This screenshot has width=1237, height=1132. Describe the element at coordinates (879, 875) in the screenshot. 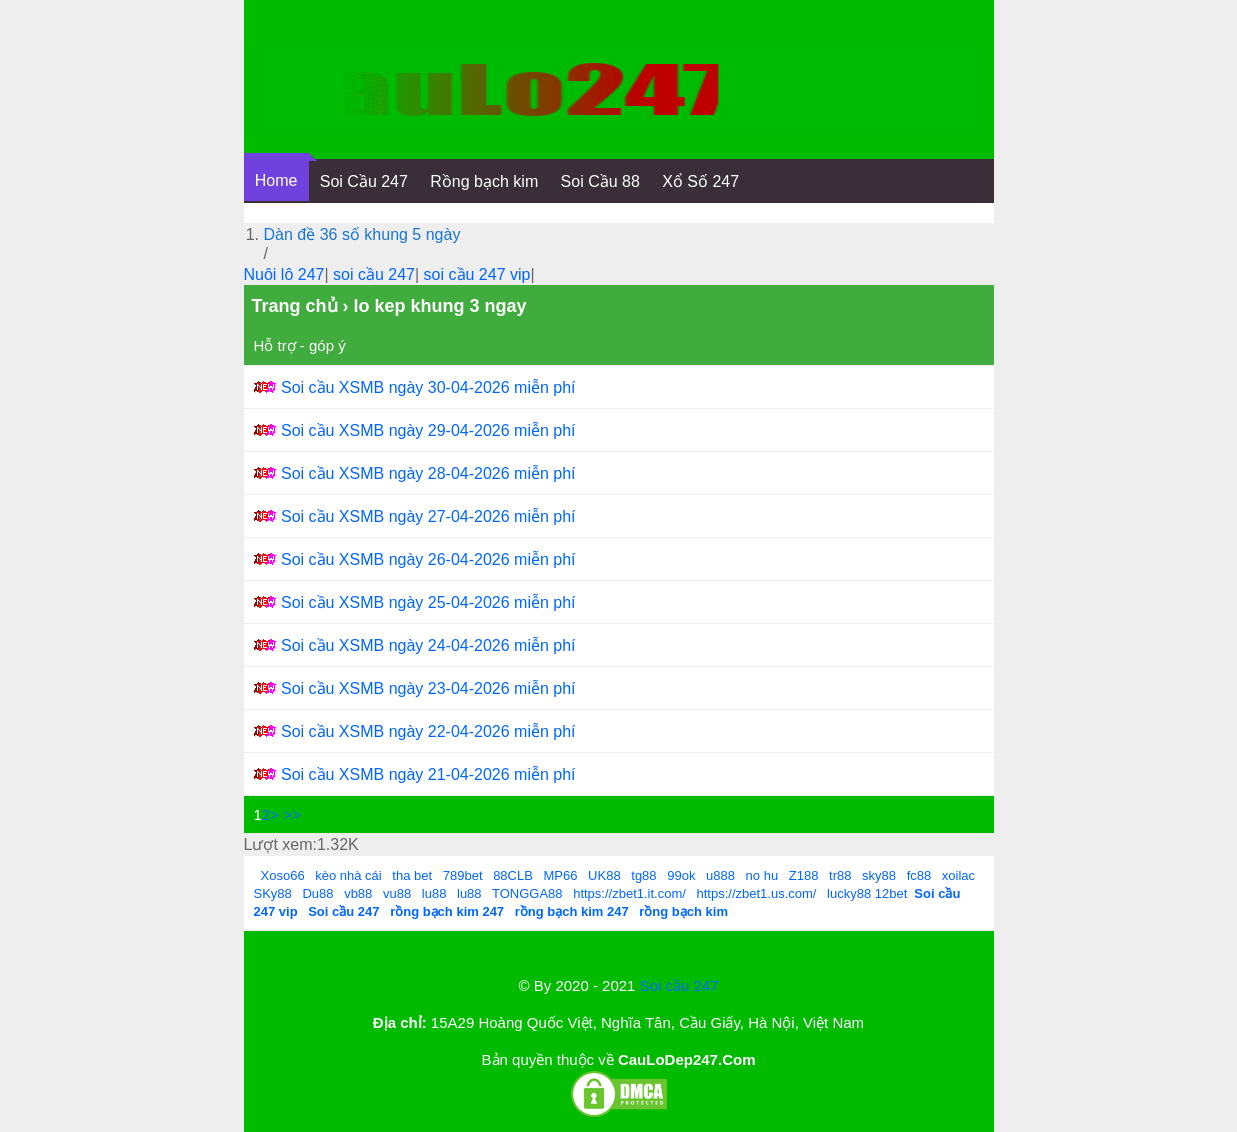

I see `sky88` at that location.